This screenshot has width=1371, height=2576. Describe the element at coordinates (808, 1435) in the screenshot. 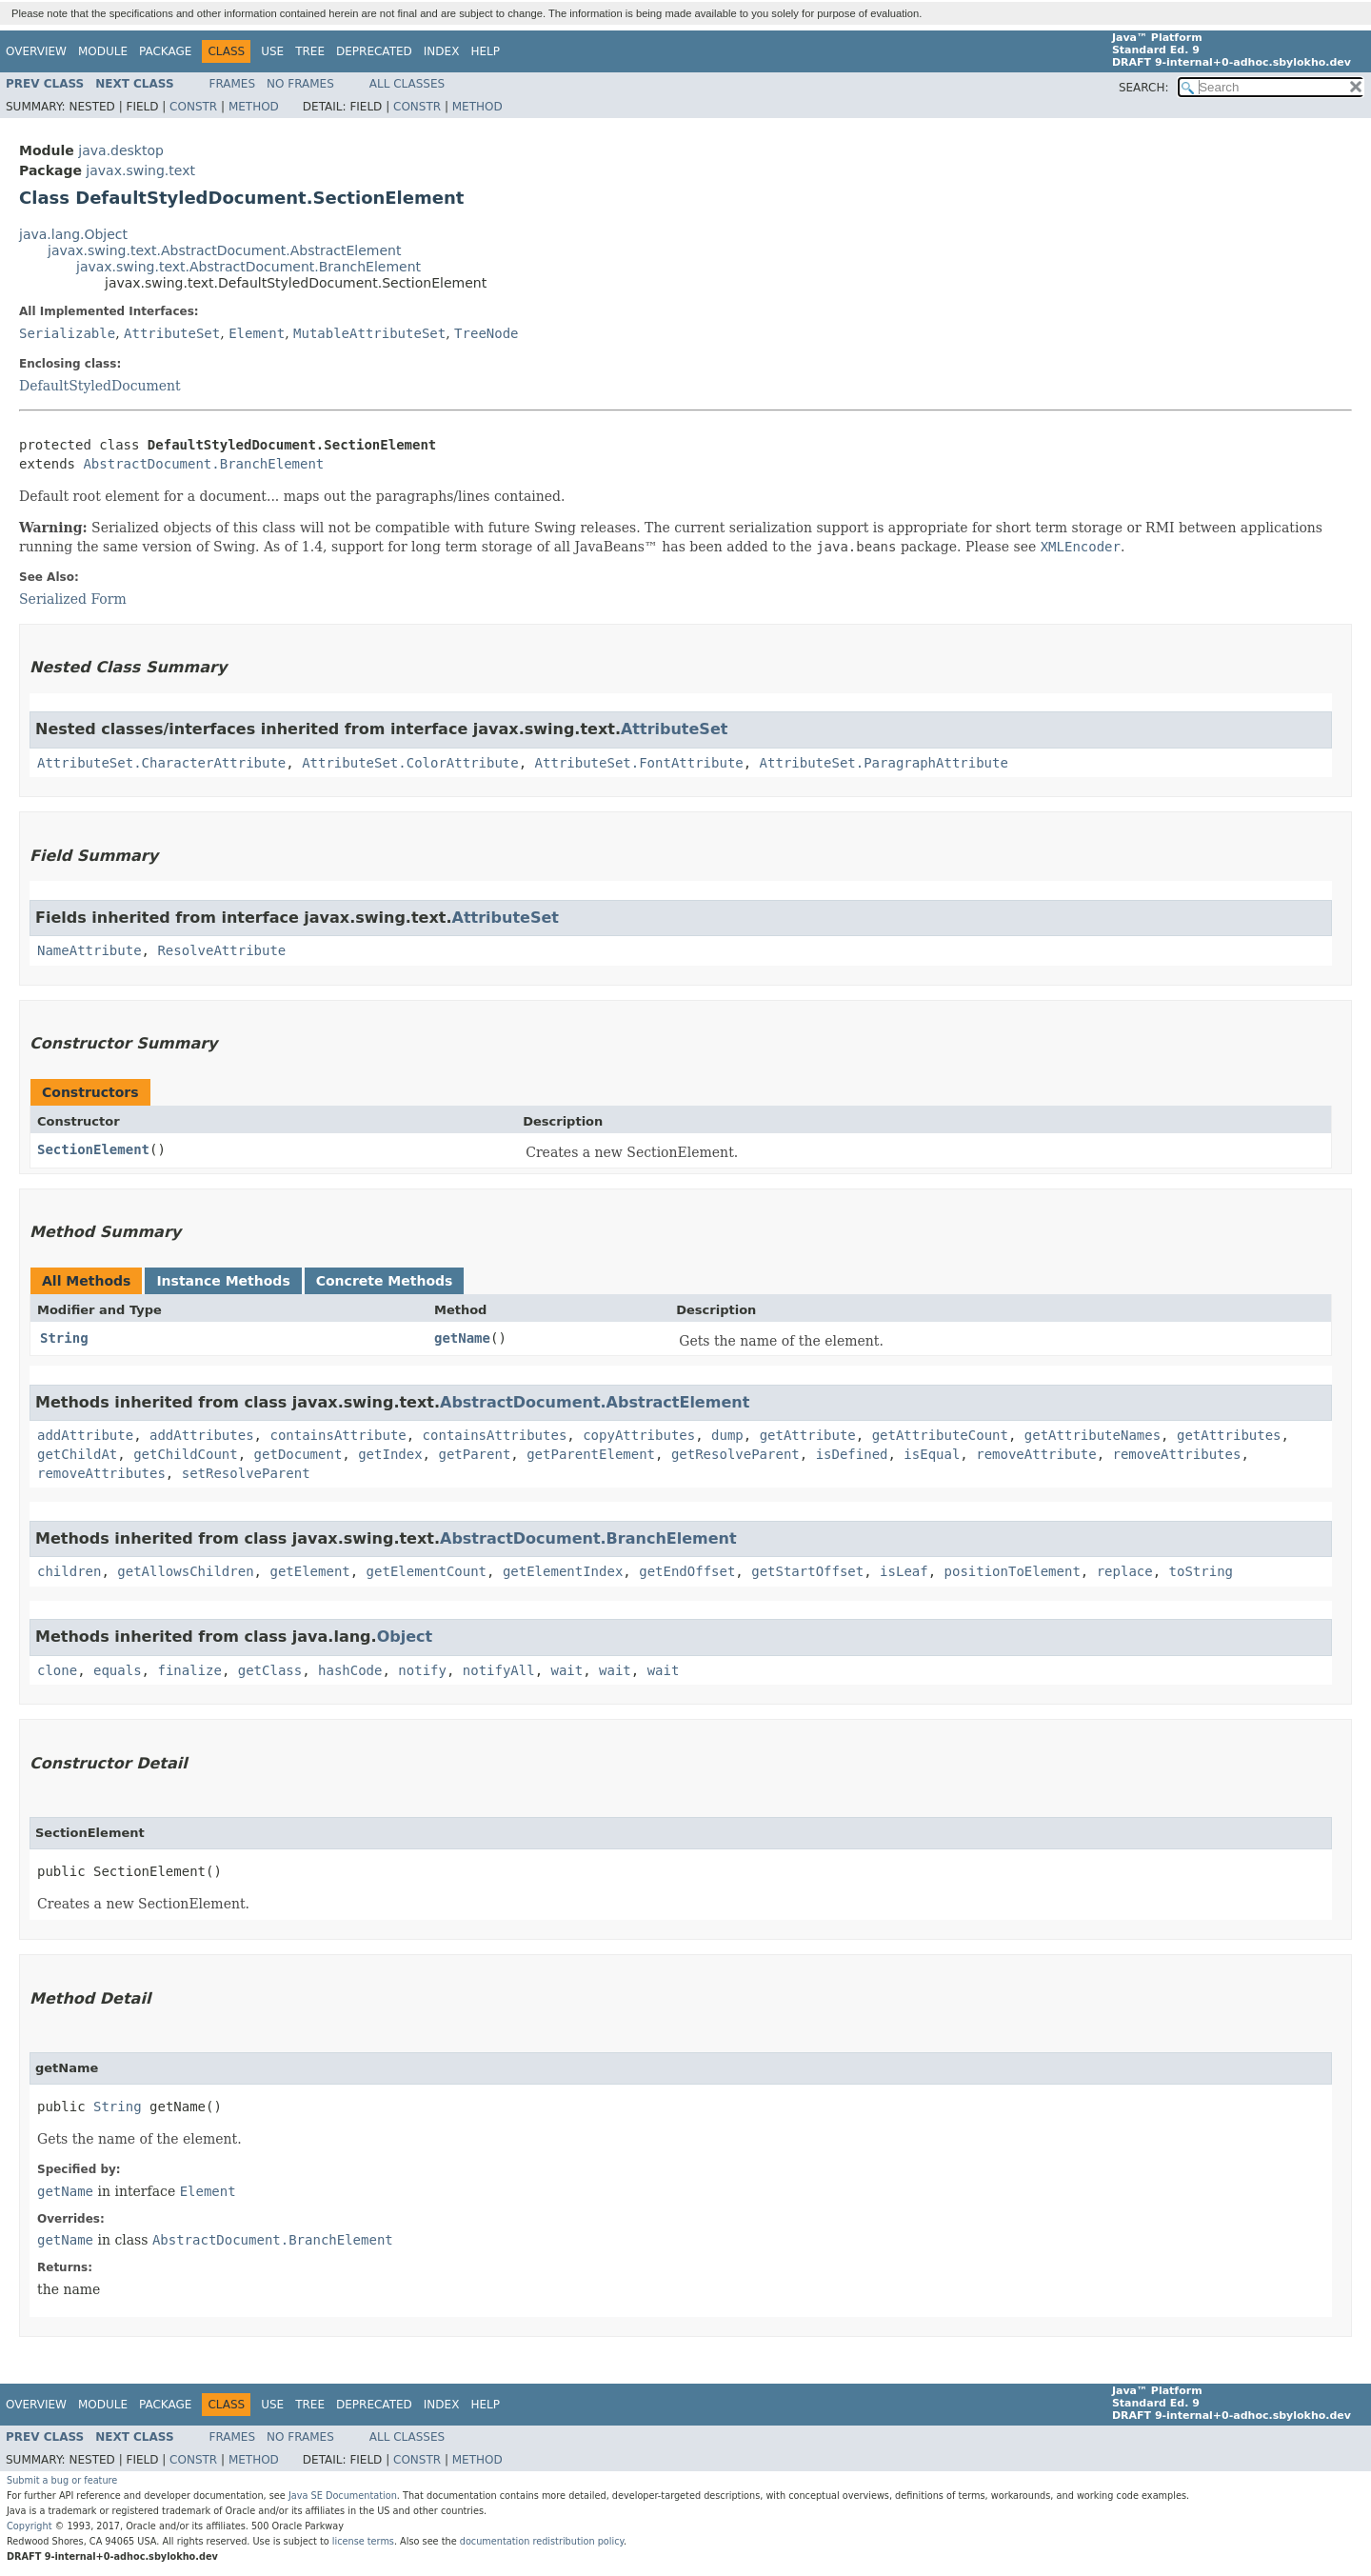

I see `getAttribute` at that location.